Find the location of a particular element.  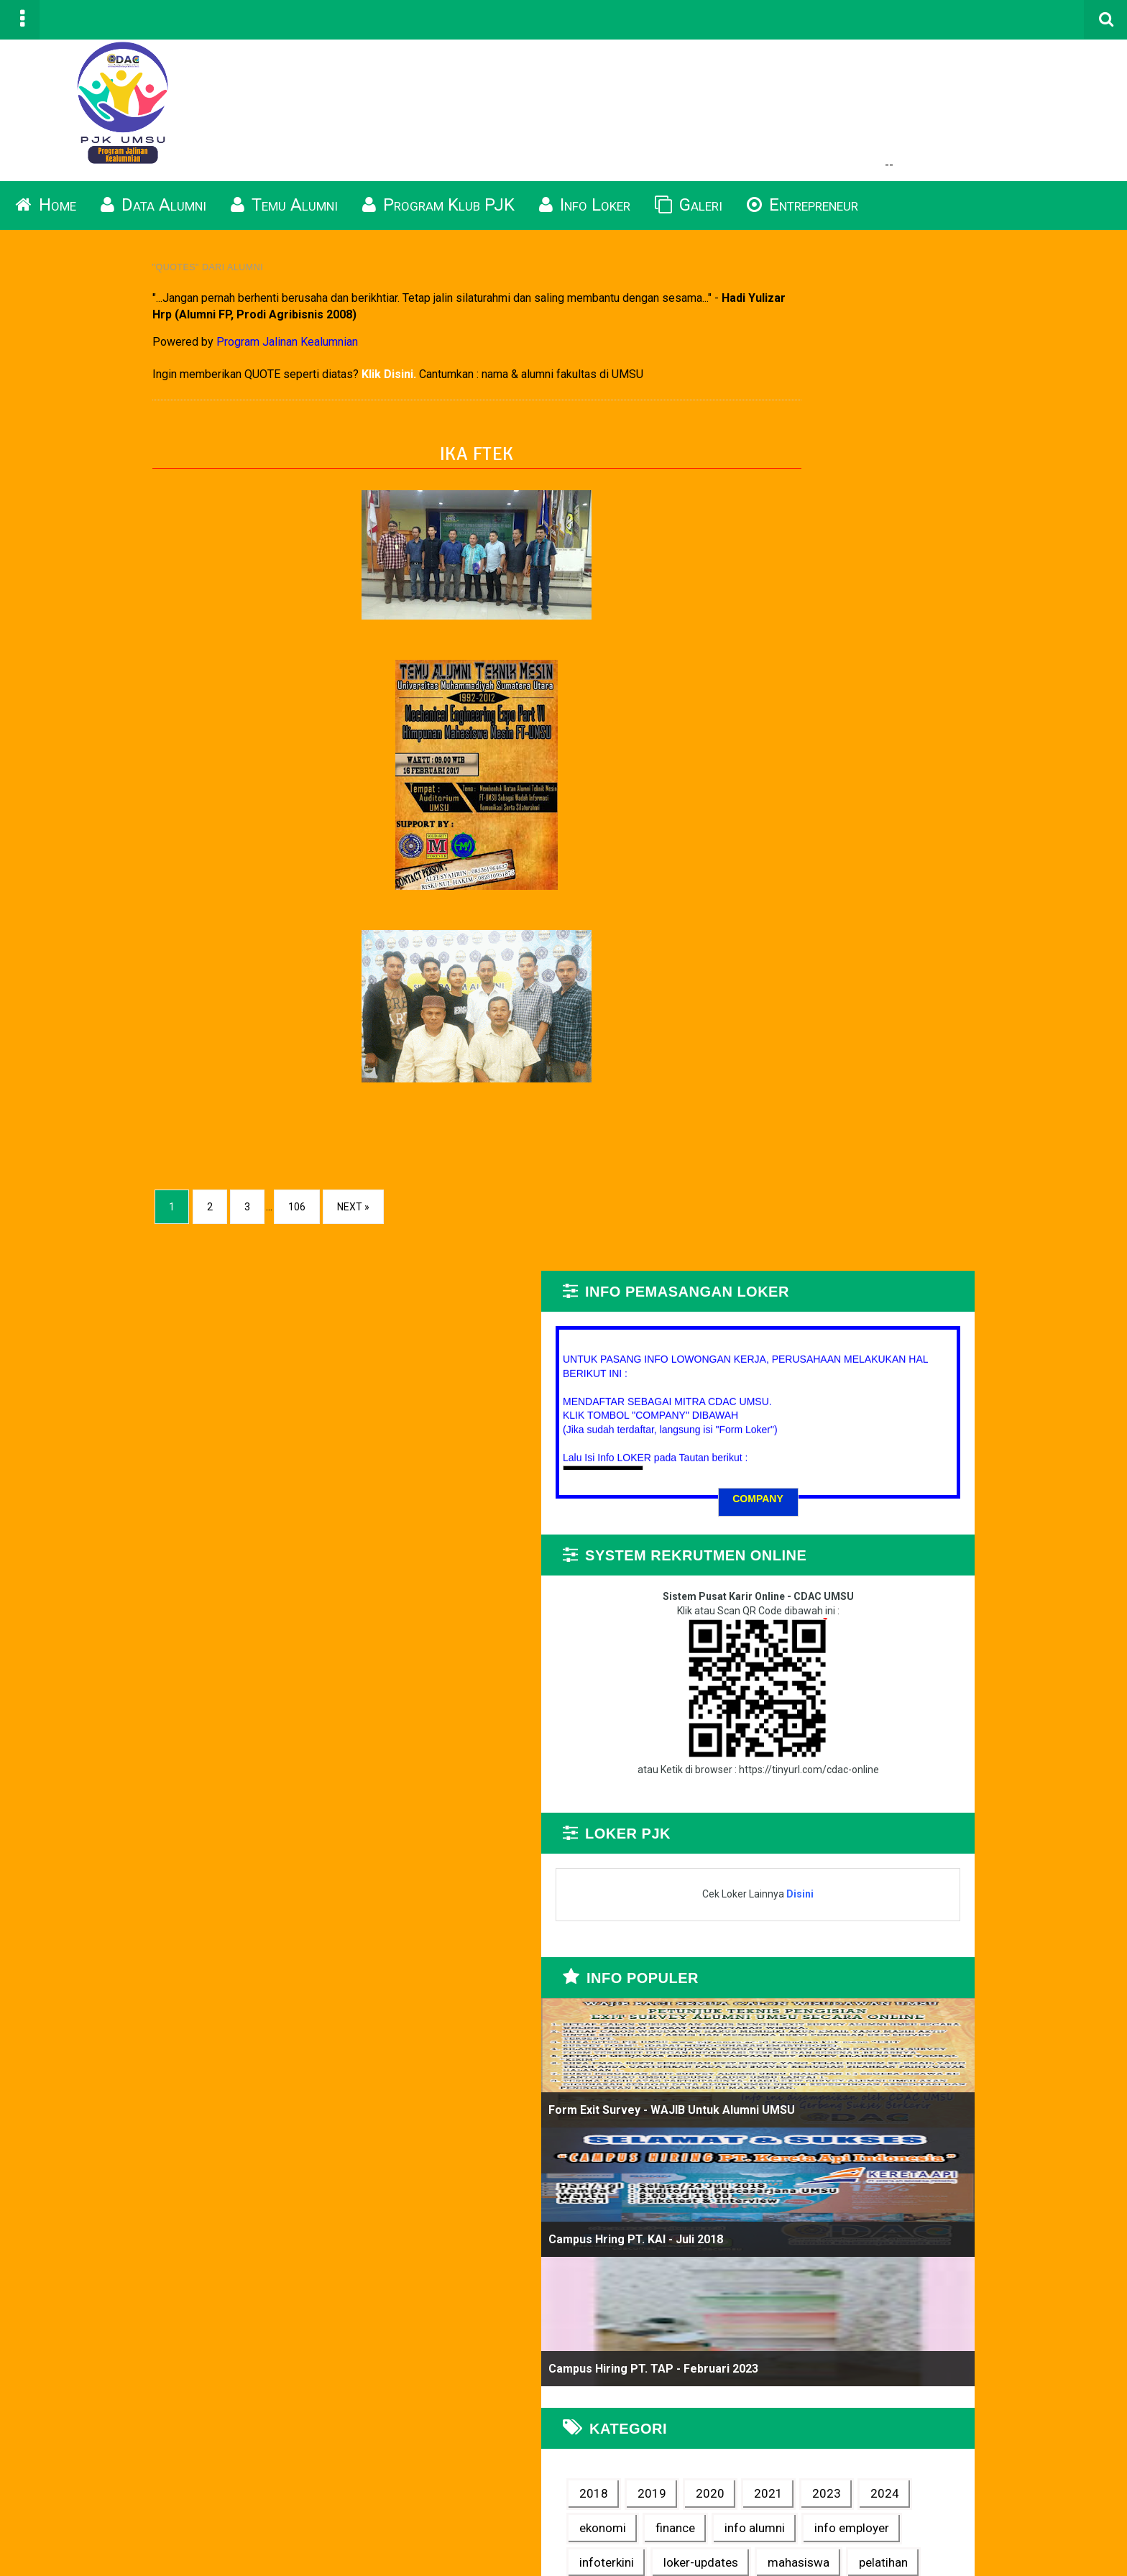

ekonomi is located at coordinates (985, 1477).